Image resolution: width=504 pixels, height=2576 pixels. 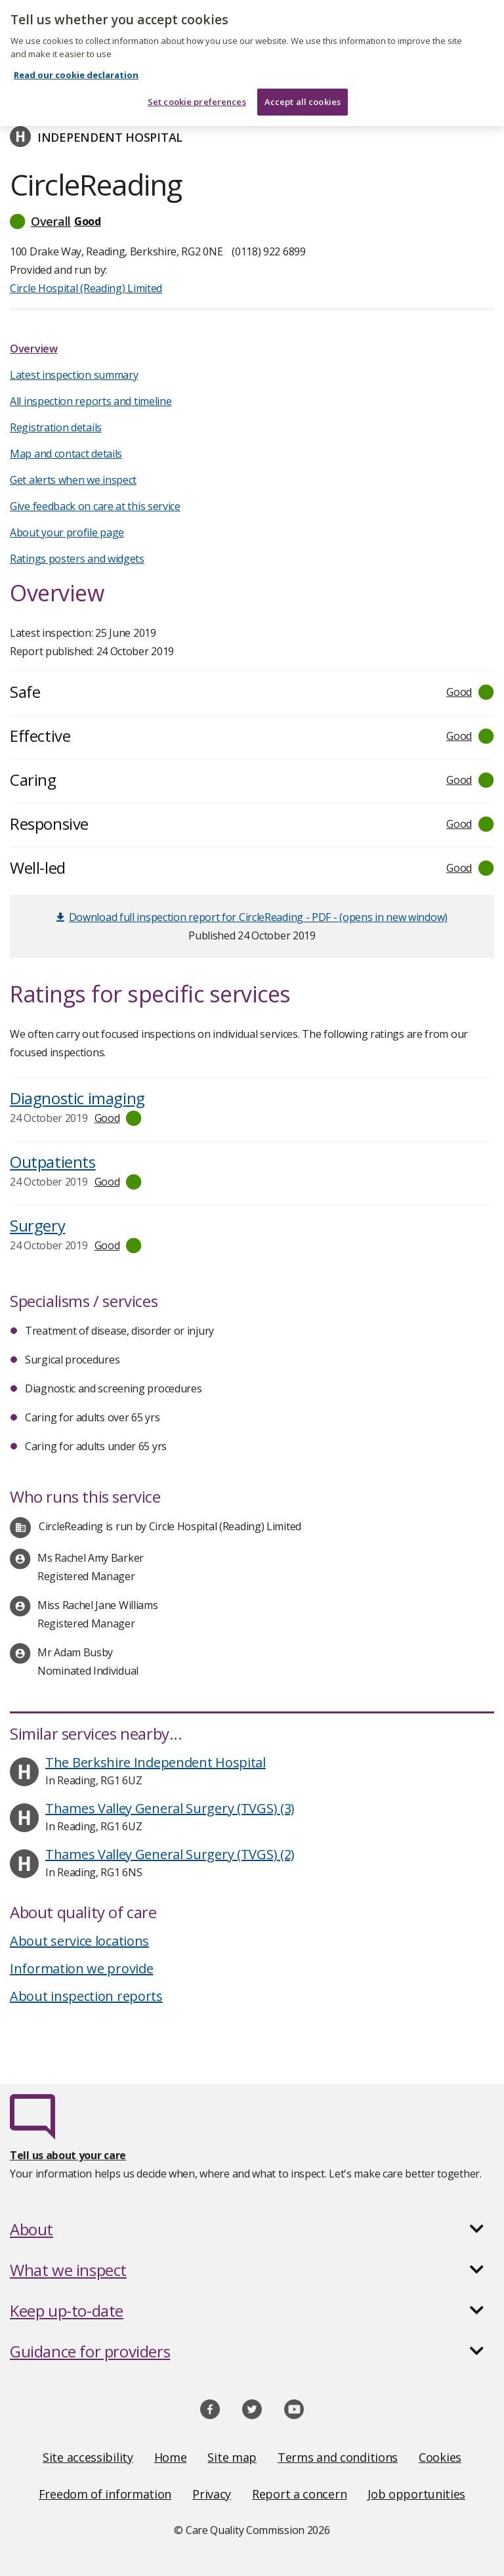 What do you see at coordinates (88, 2457) in the screenshot?
I see `Site accessibility` at bounding box center [88, 2457].